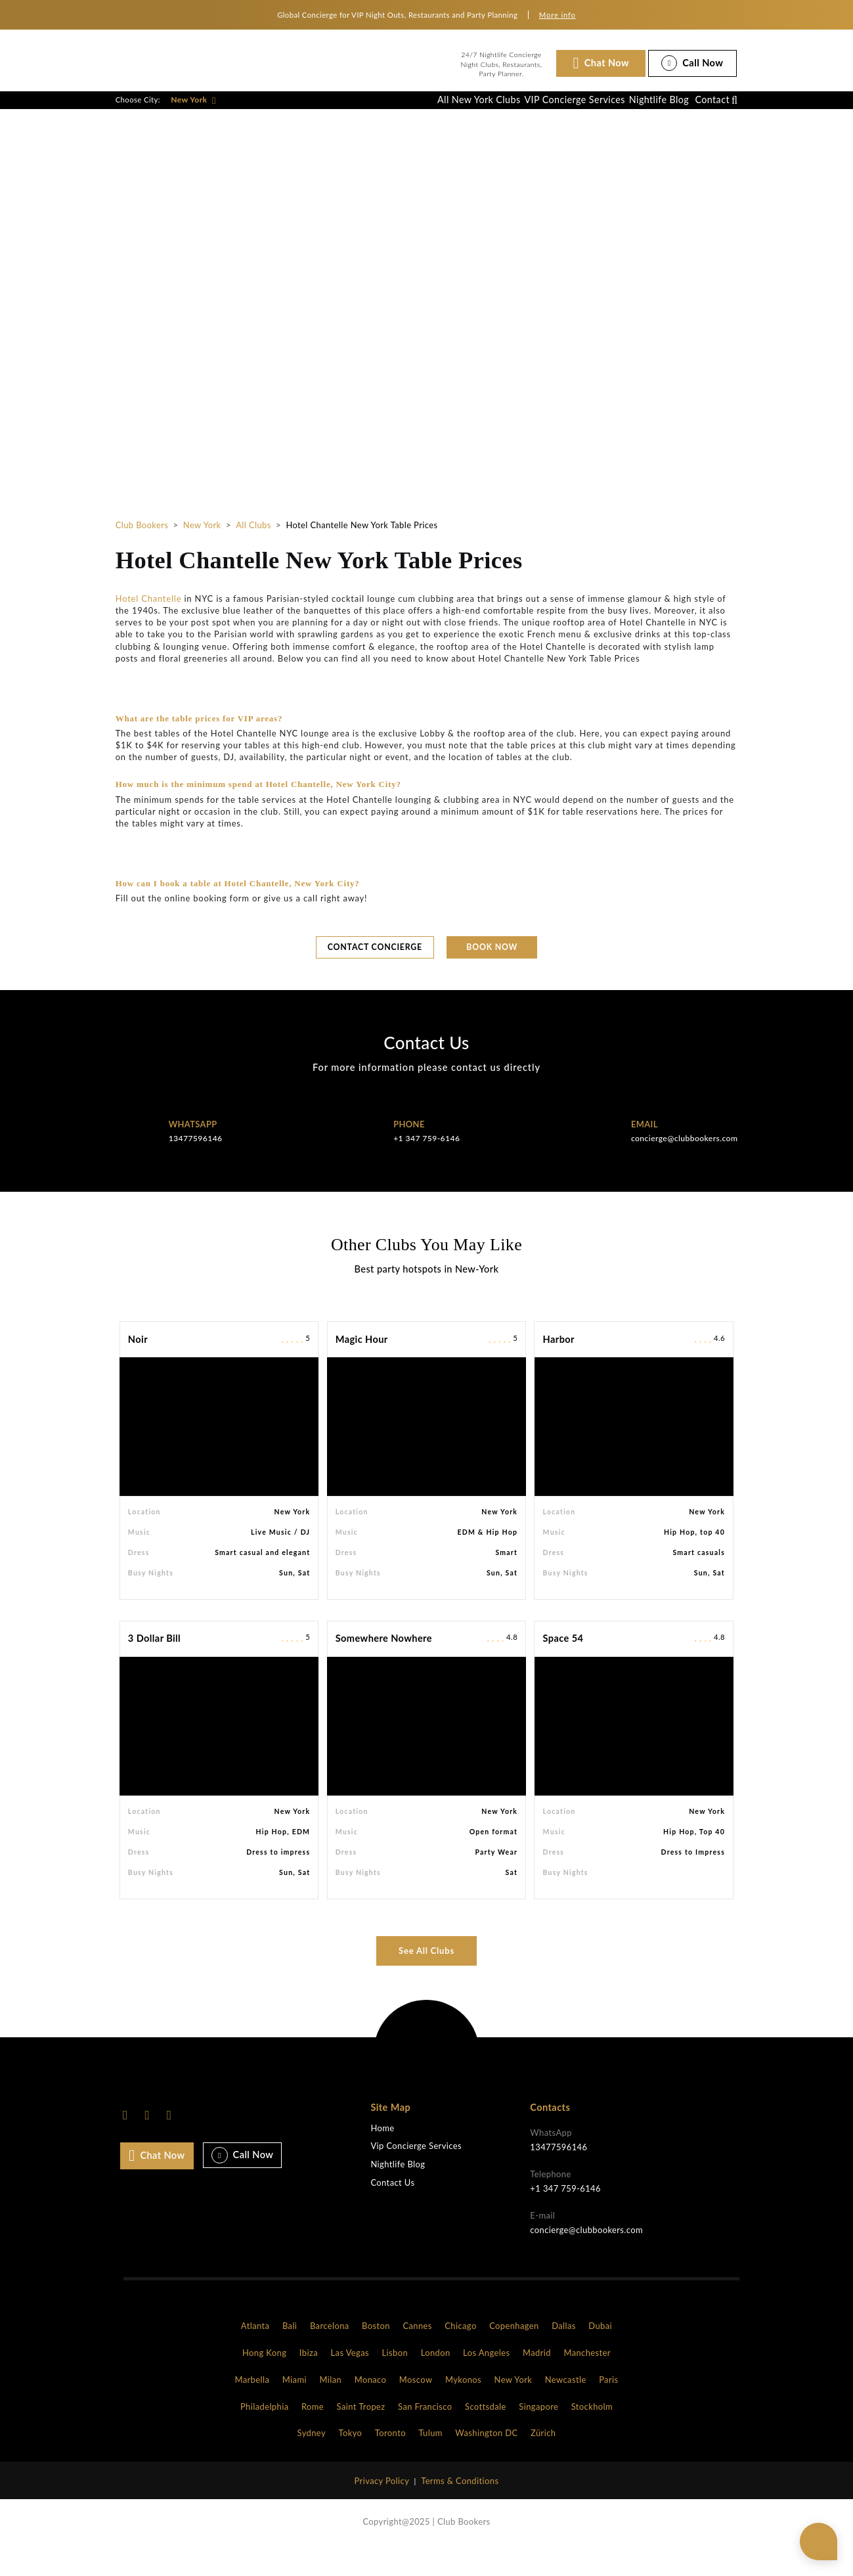 This screenshot has height=2576, width=853. Describe the element at coordinates (435, 2380) in the screenshot. I see `London` at that location.